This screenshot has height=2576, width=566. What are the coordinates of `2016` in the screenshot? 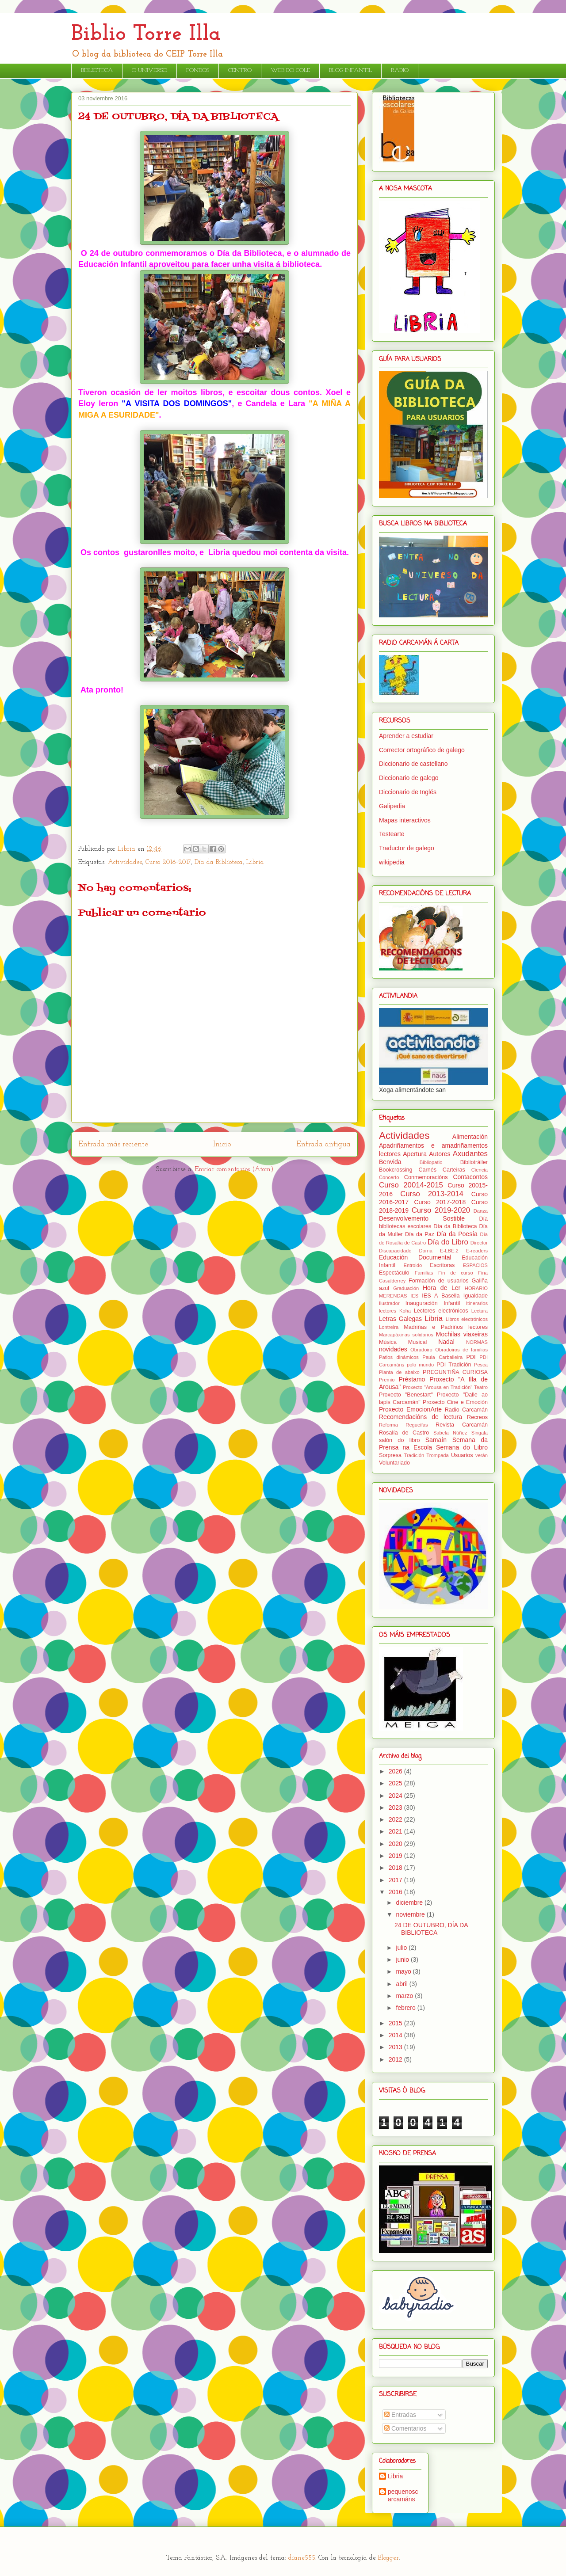 It's located at (396, 1891).